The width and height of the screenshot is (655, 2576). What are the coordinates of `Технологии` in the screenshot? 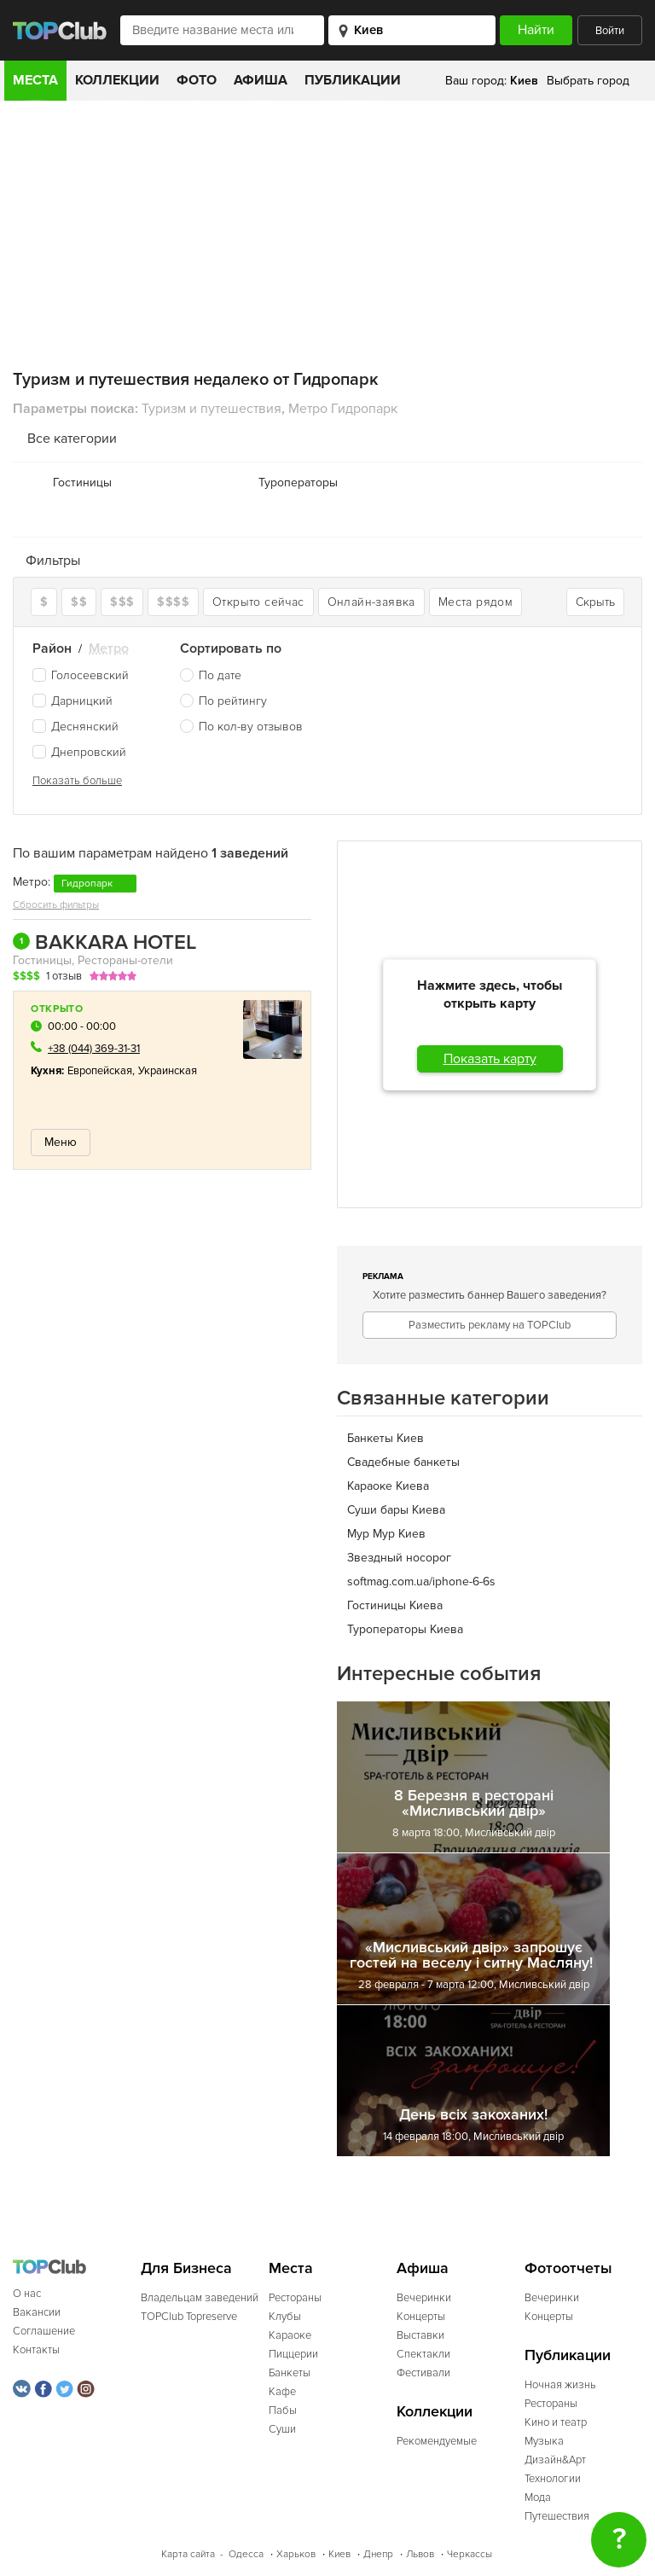 It's located at (553, 2479).